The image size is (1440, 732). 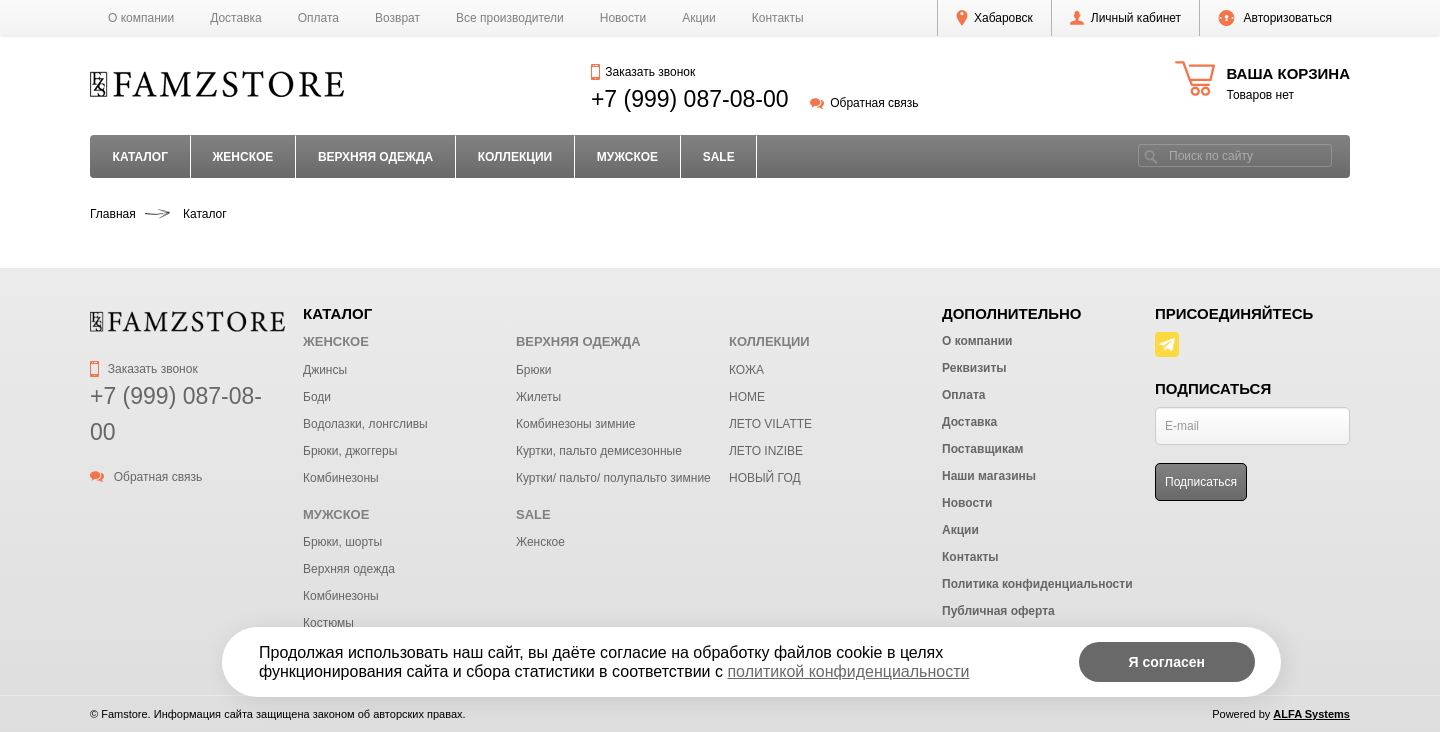 I want to click on Жилеты, so click(x=538, y=397).